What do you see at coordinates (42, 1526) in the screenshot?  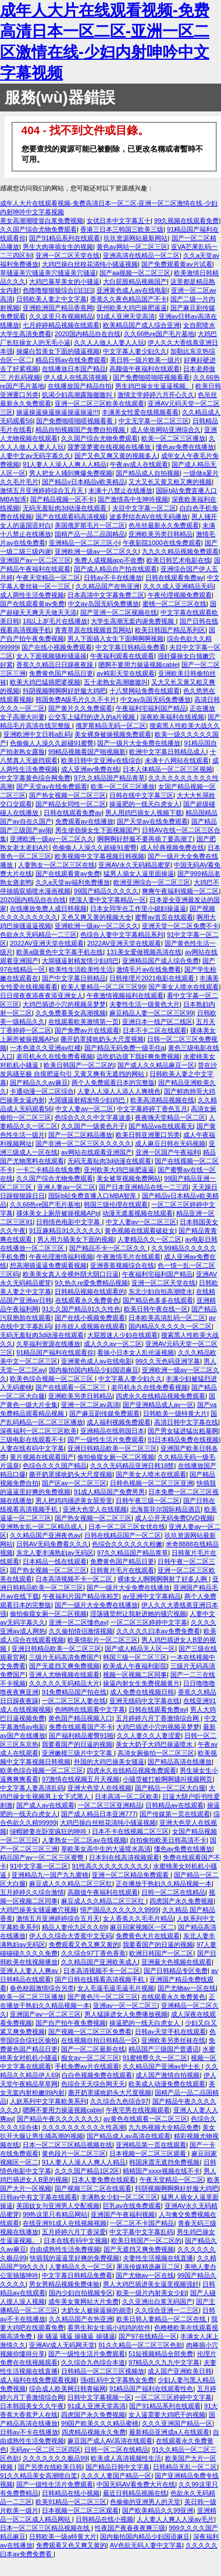 I see `亚洲熟女乱一区二区精品成人` at bounding box center [42, 1526].